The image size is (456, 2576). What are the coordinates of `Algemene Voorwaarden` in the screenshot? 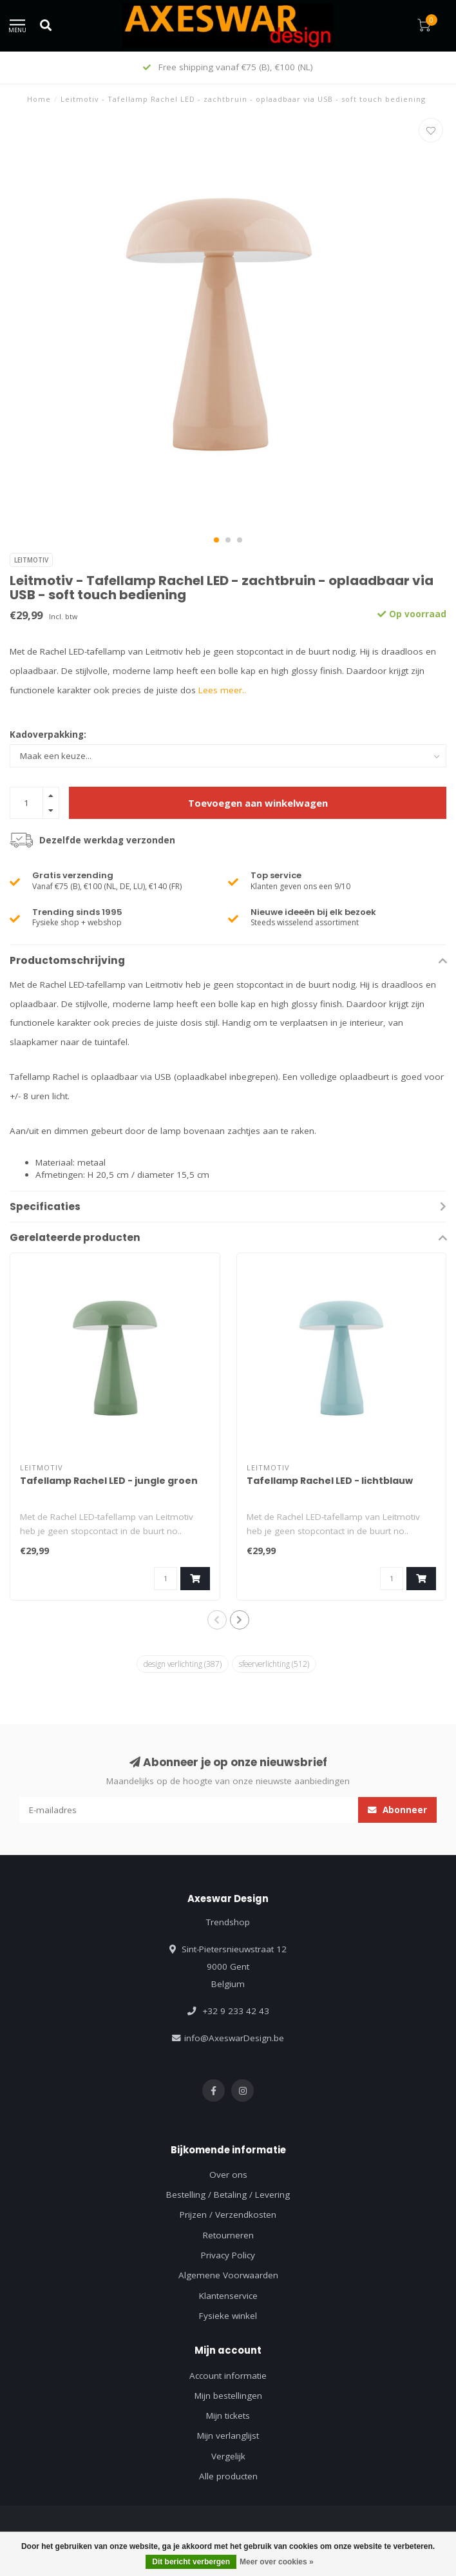 It's located at (228, 2275).